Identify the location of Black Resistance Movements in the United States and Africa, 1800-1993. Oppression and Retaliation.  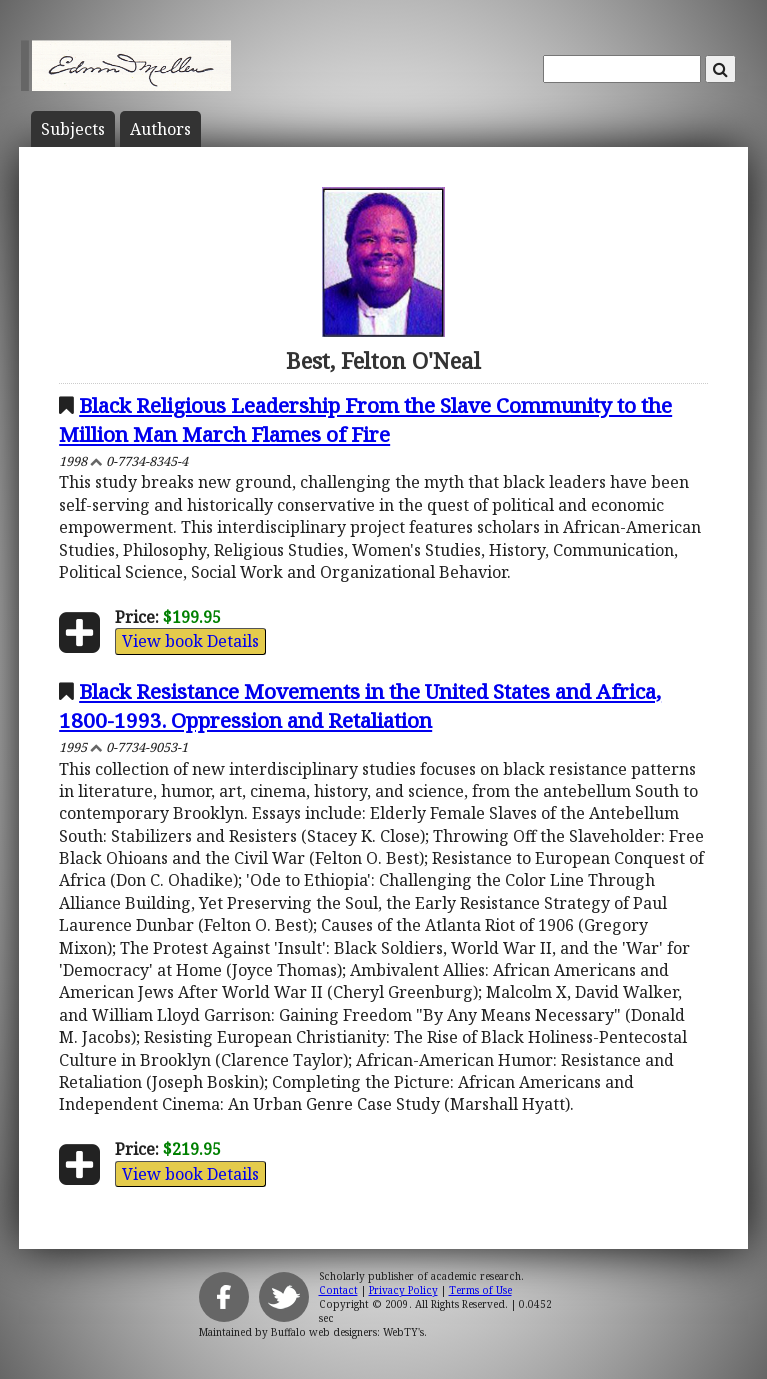
(360, 705).